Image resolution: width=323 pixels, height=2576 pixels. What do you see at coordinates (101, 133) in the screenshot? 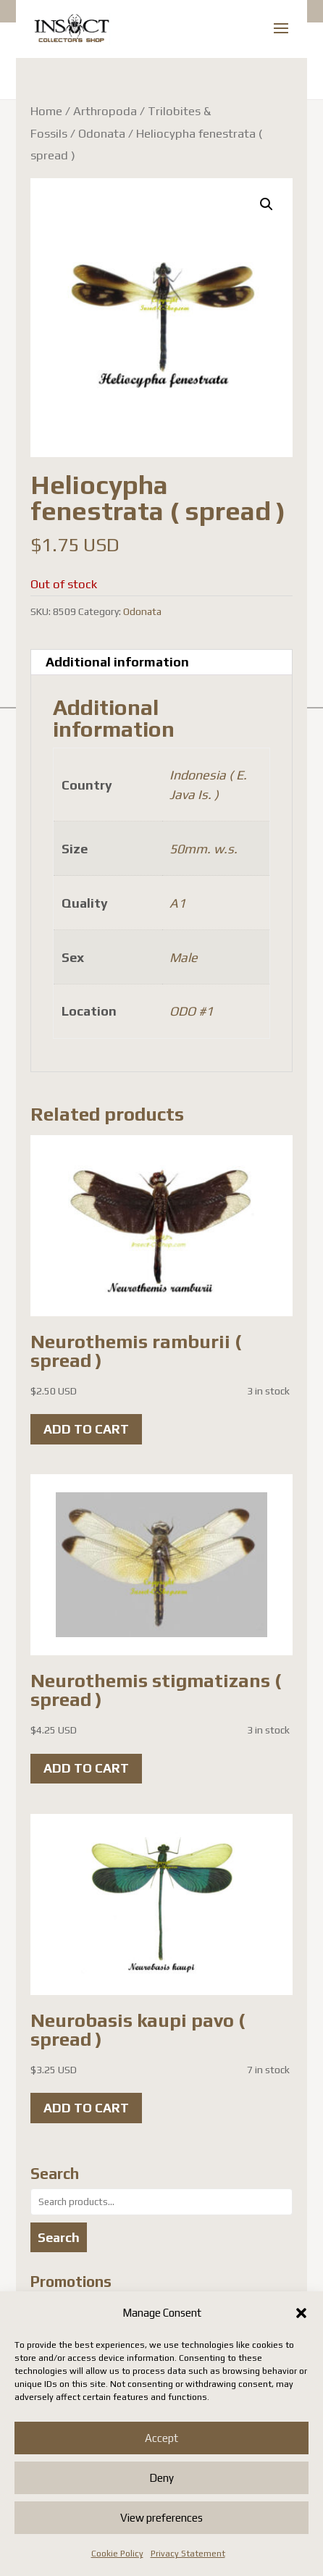
I see `Odonata` at bounding box center [101, 133].